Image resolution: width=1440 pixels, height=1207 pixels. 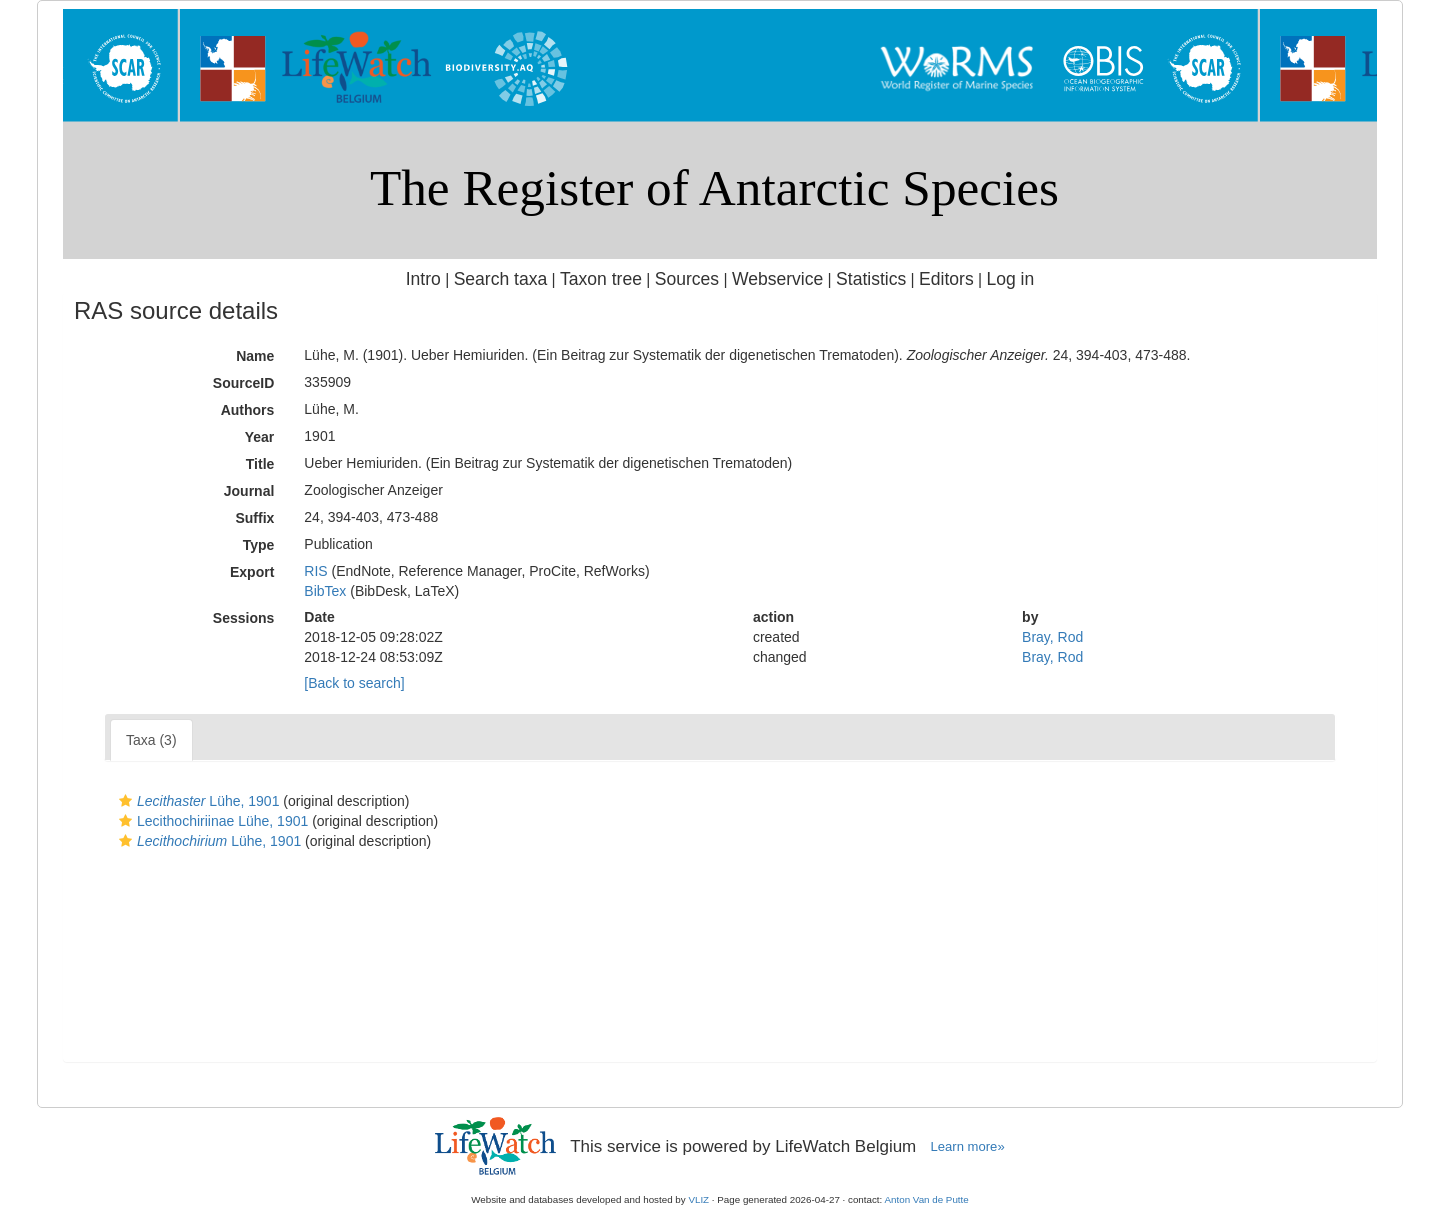 I want to click on SourceID, so click(x=243, y=383).